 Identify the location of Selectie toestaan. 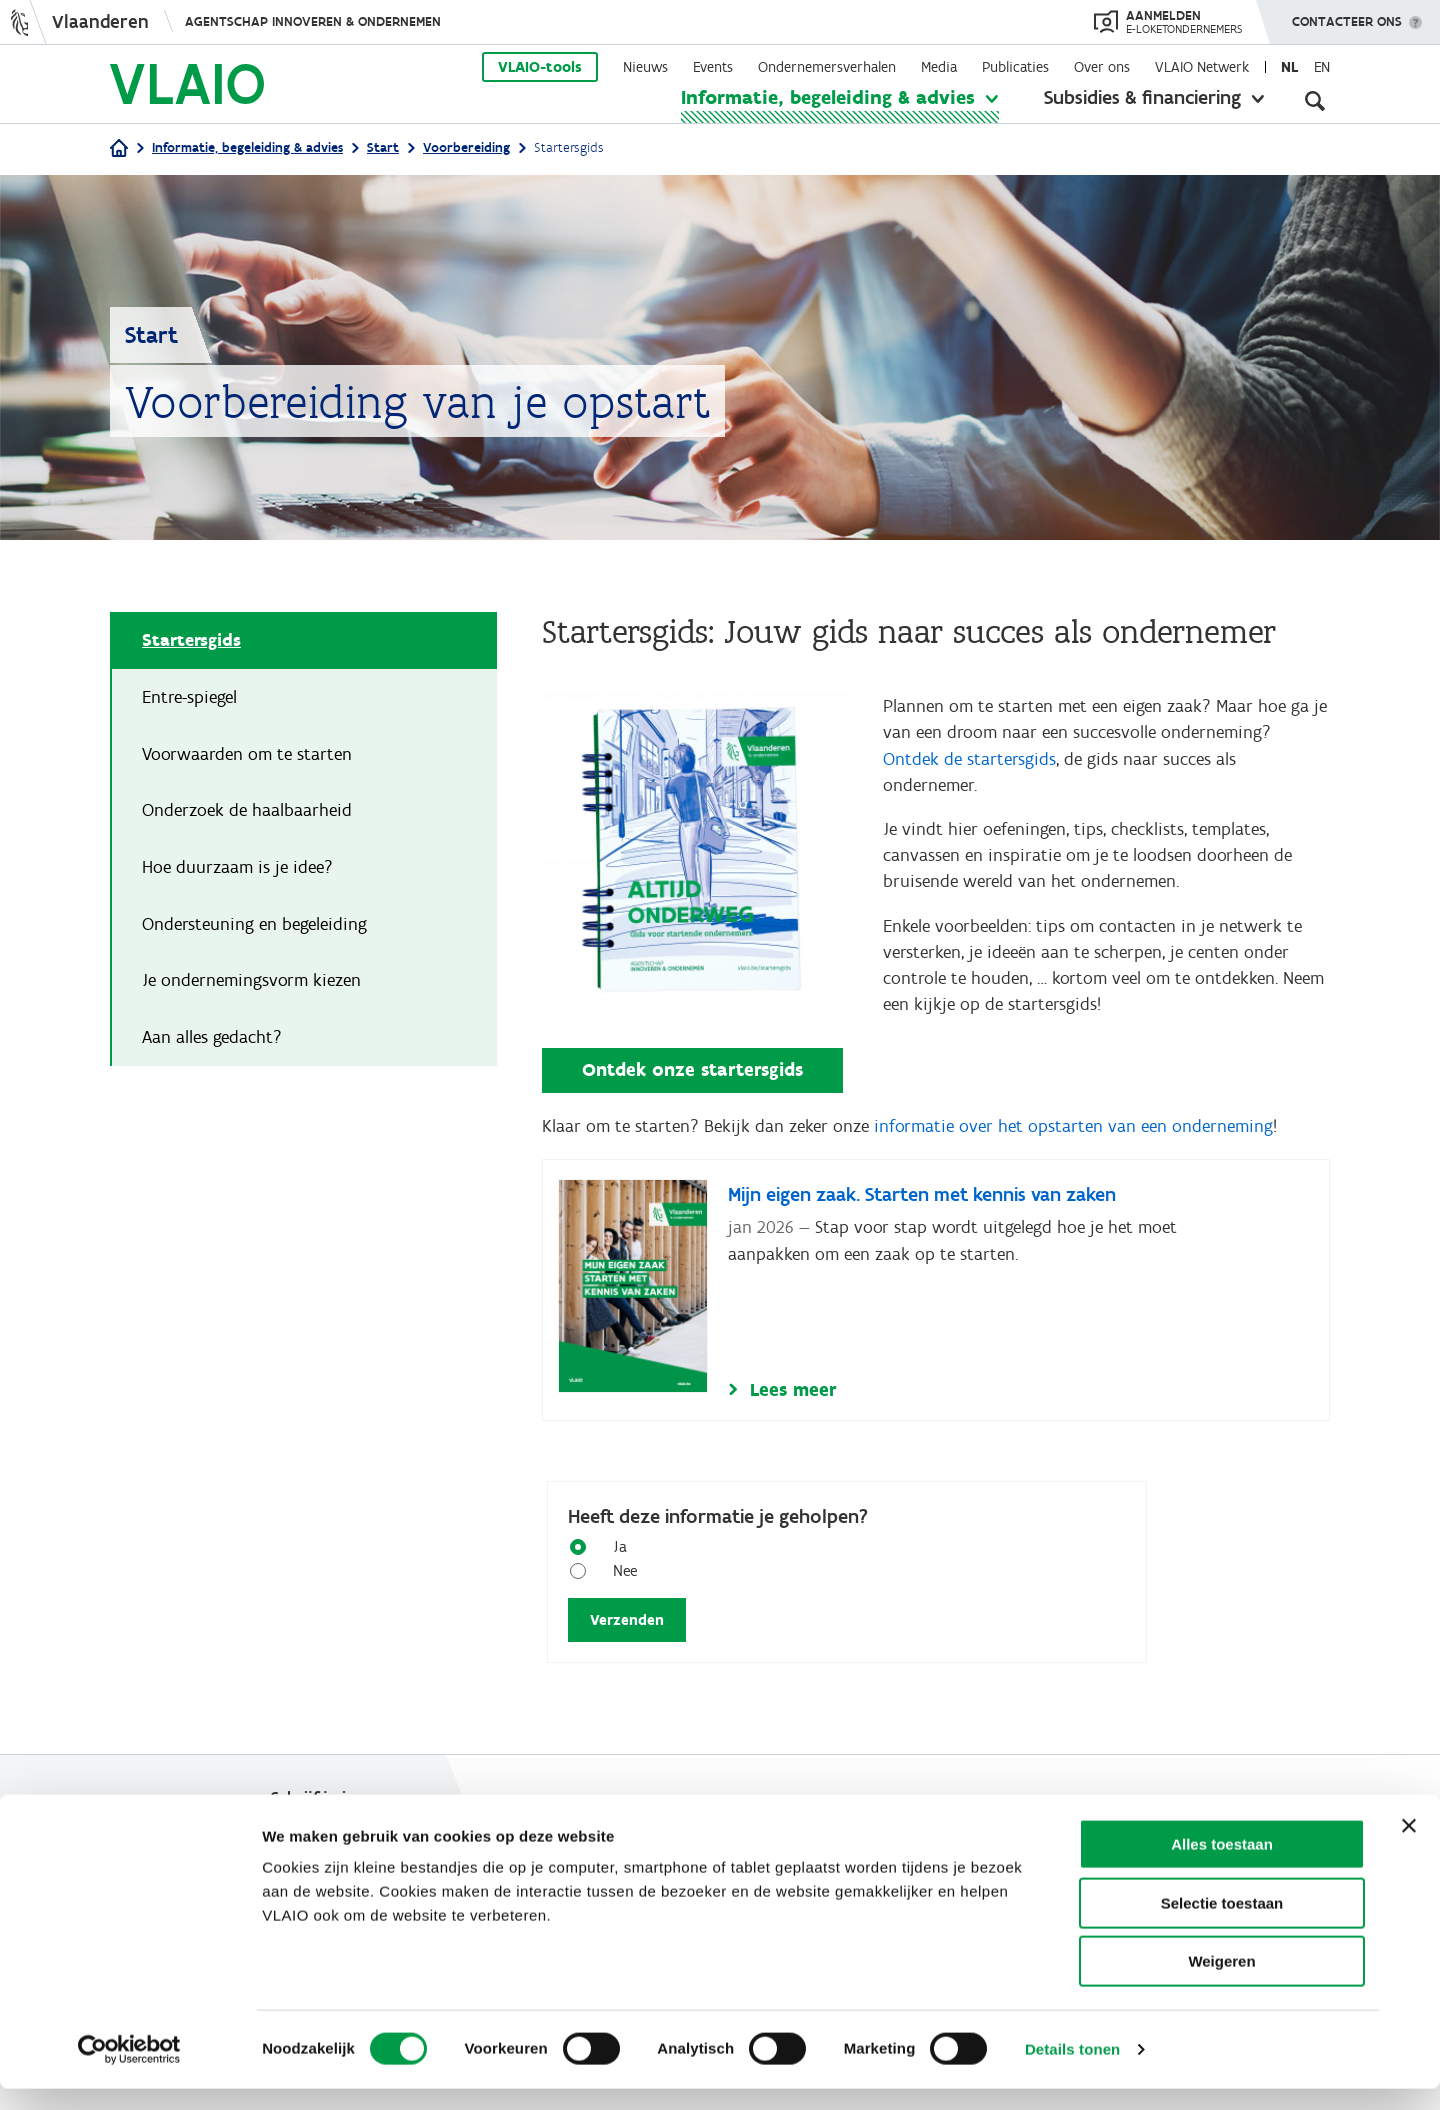
(1222, 1924).